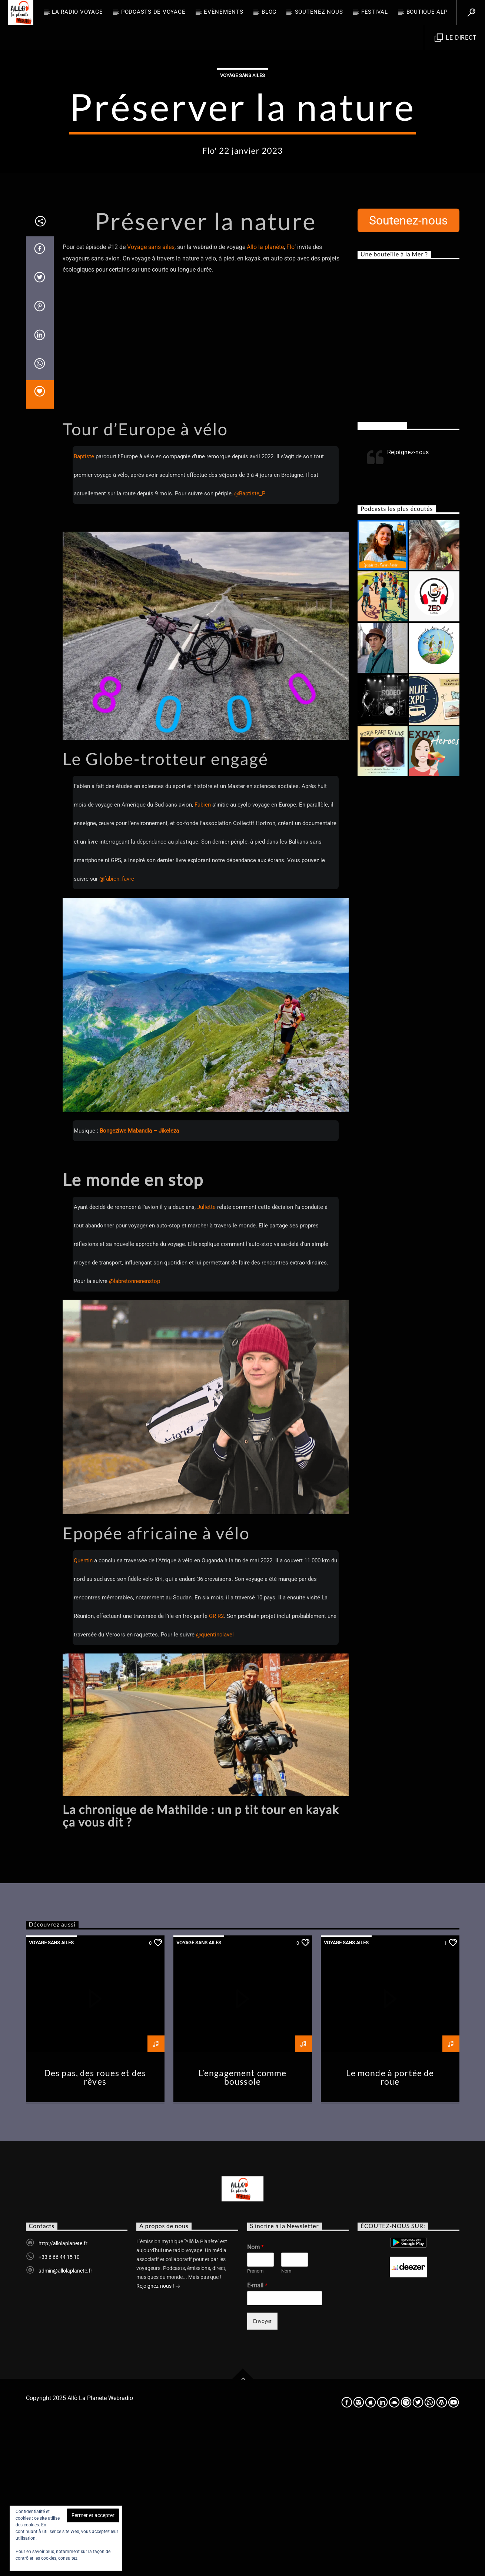 This screenshot has width=485, height=2576. I want to click on FESTIVAL, so click(374, 12).